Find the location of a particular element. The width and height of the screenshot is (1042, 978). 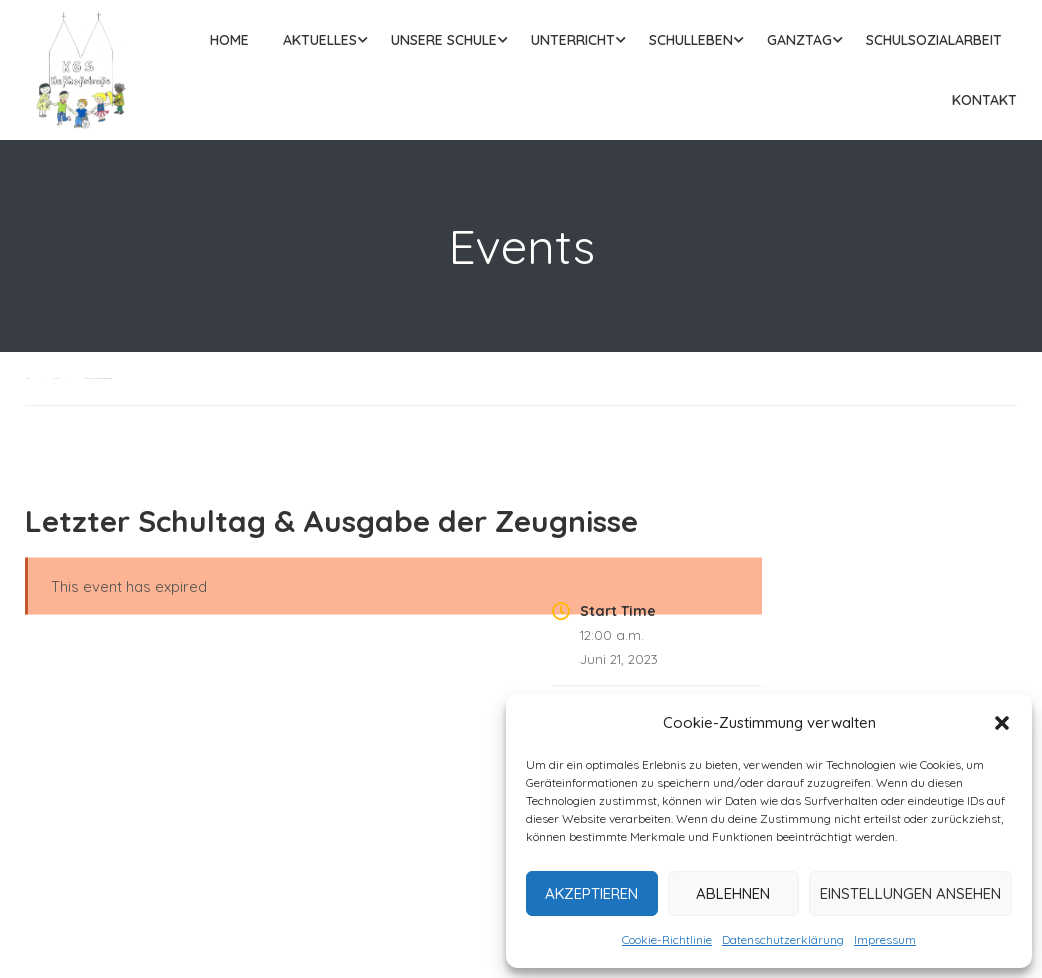

Akzeptieren is located at coordinates (591, 893).